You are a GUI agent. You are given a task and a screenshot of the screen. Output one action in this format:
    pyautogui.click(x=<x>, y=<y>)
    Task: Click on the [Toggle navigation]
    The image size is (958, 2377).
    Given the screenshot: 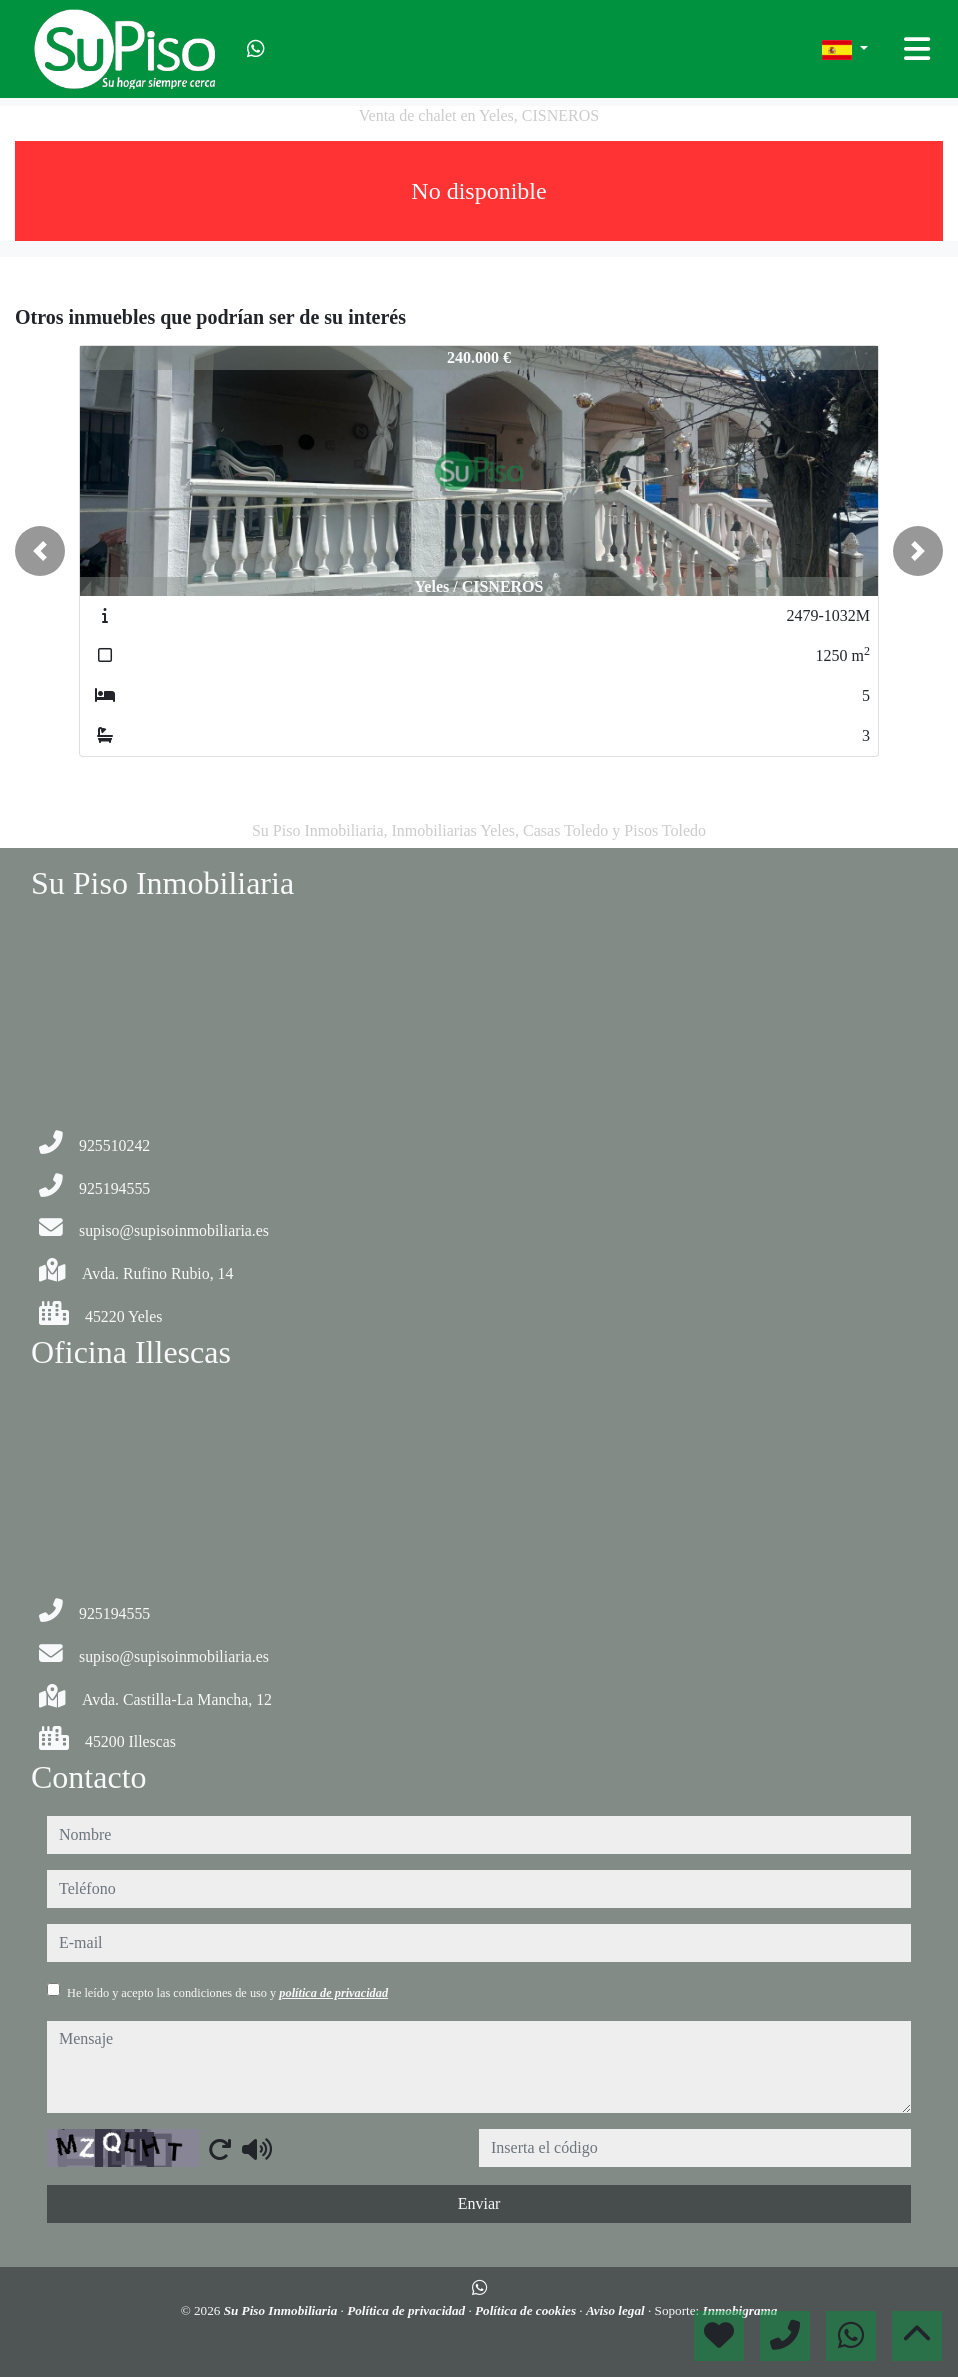 What is the action you would take?
    pyautogui.click(x=917, y=49)
    